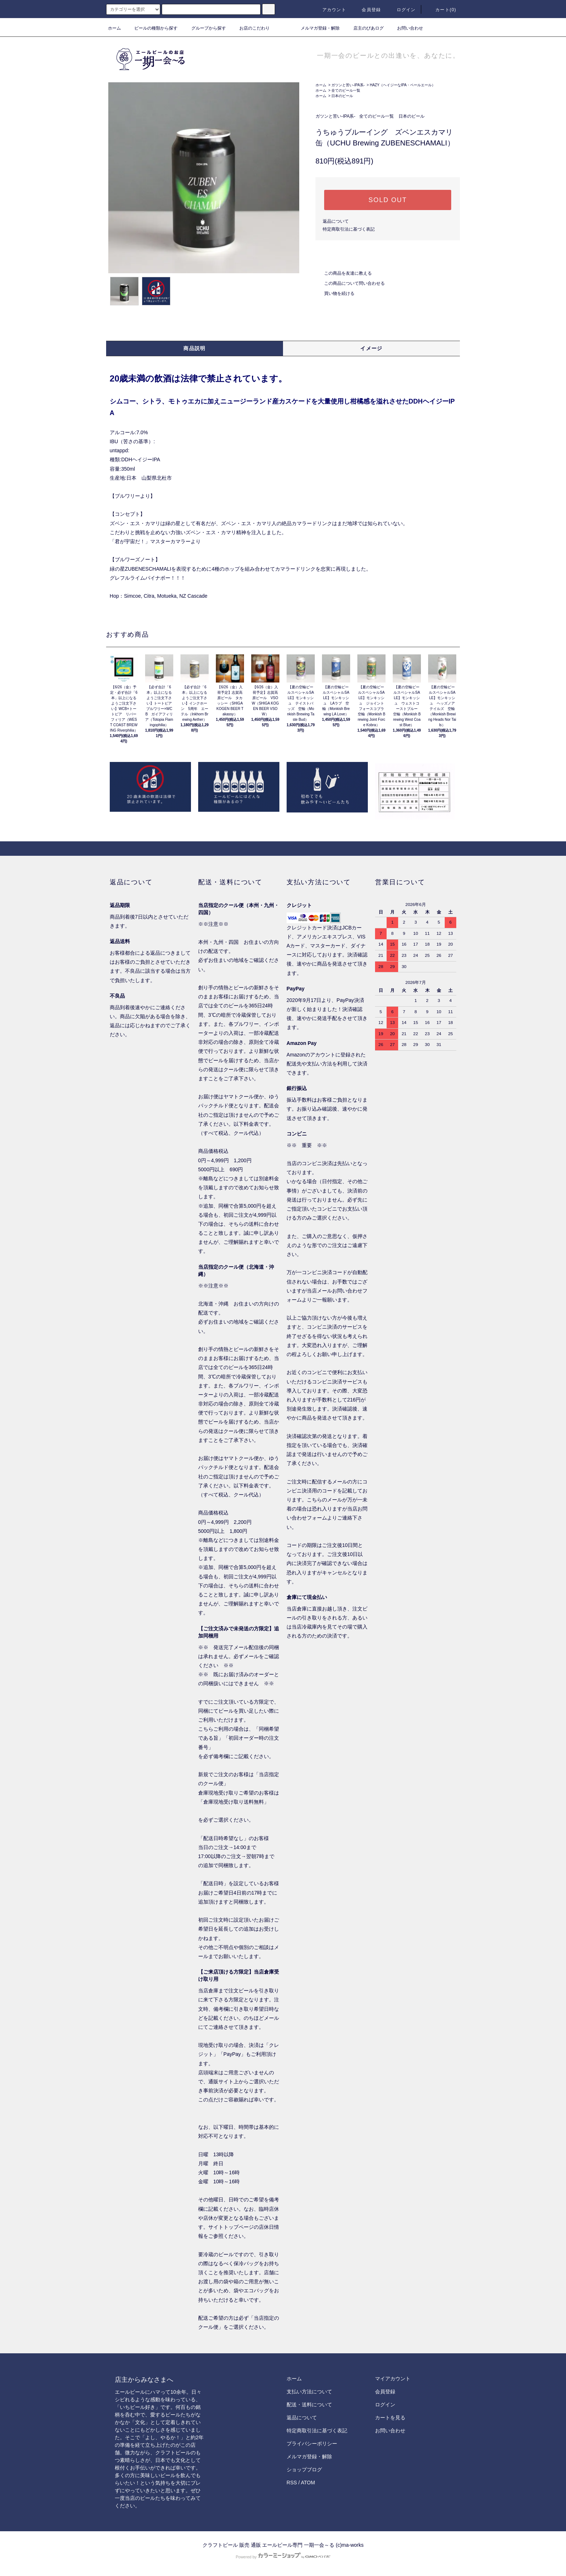  I want to click on プライバシーポリシー, so click(312, 2443).